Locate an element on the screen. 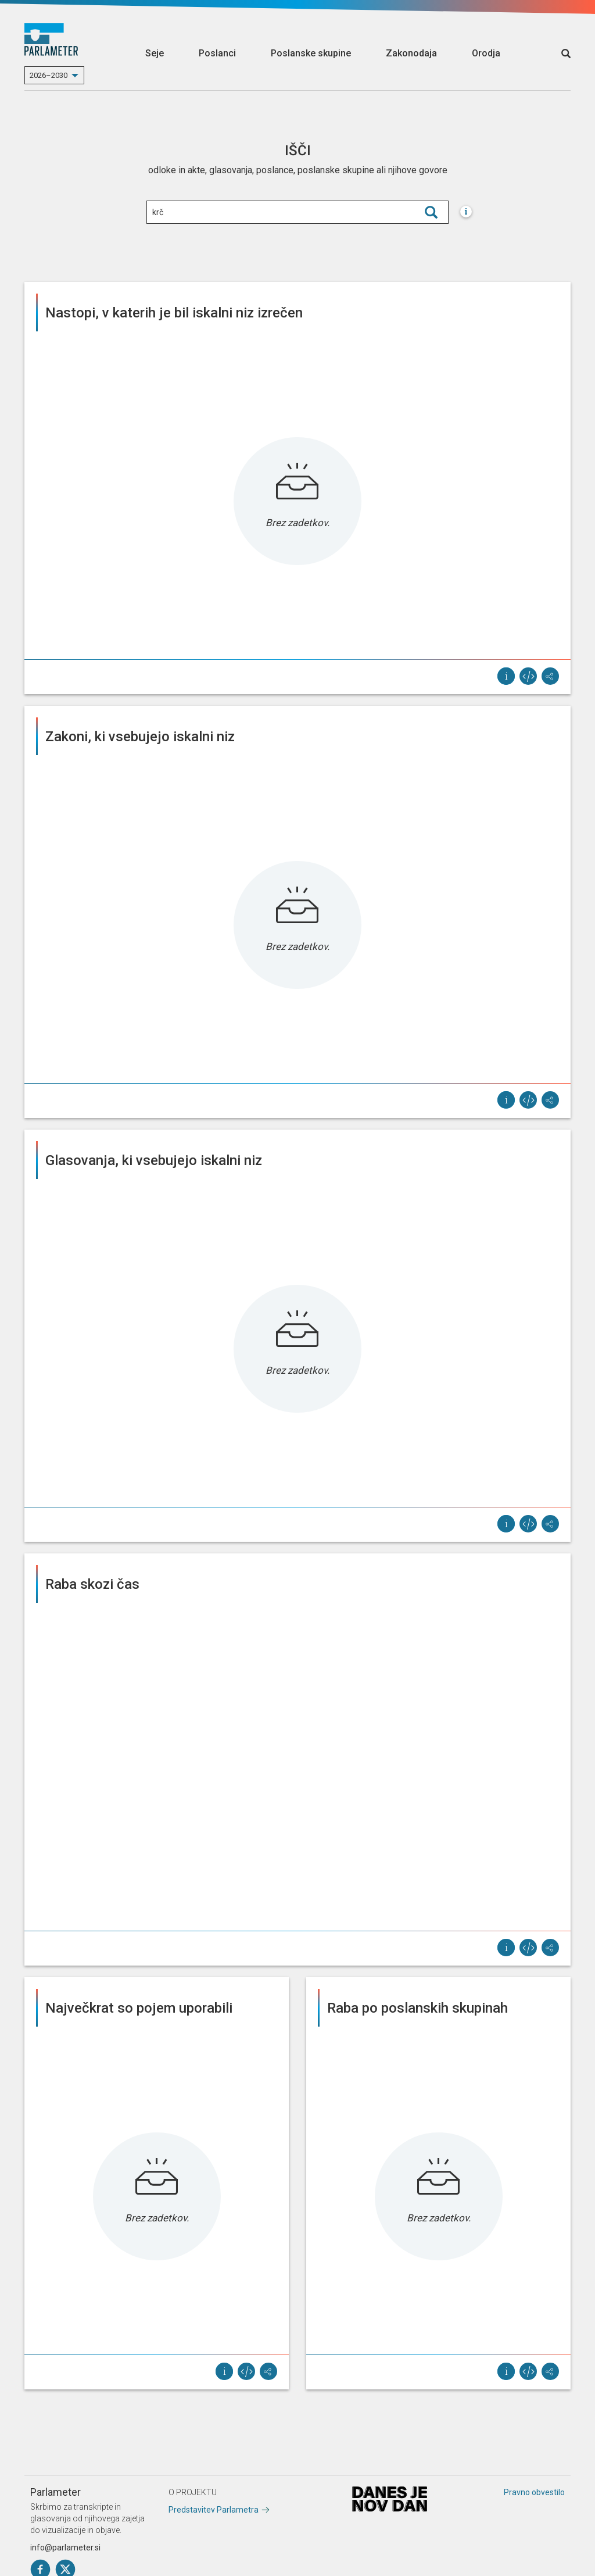 This screenshot has height=2576, width=595. Seje is located at coordinates (154, 53).